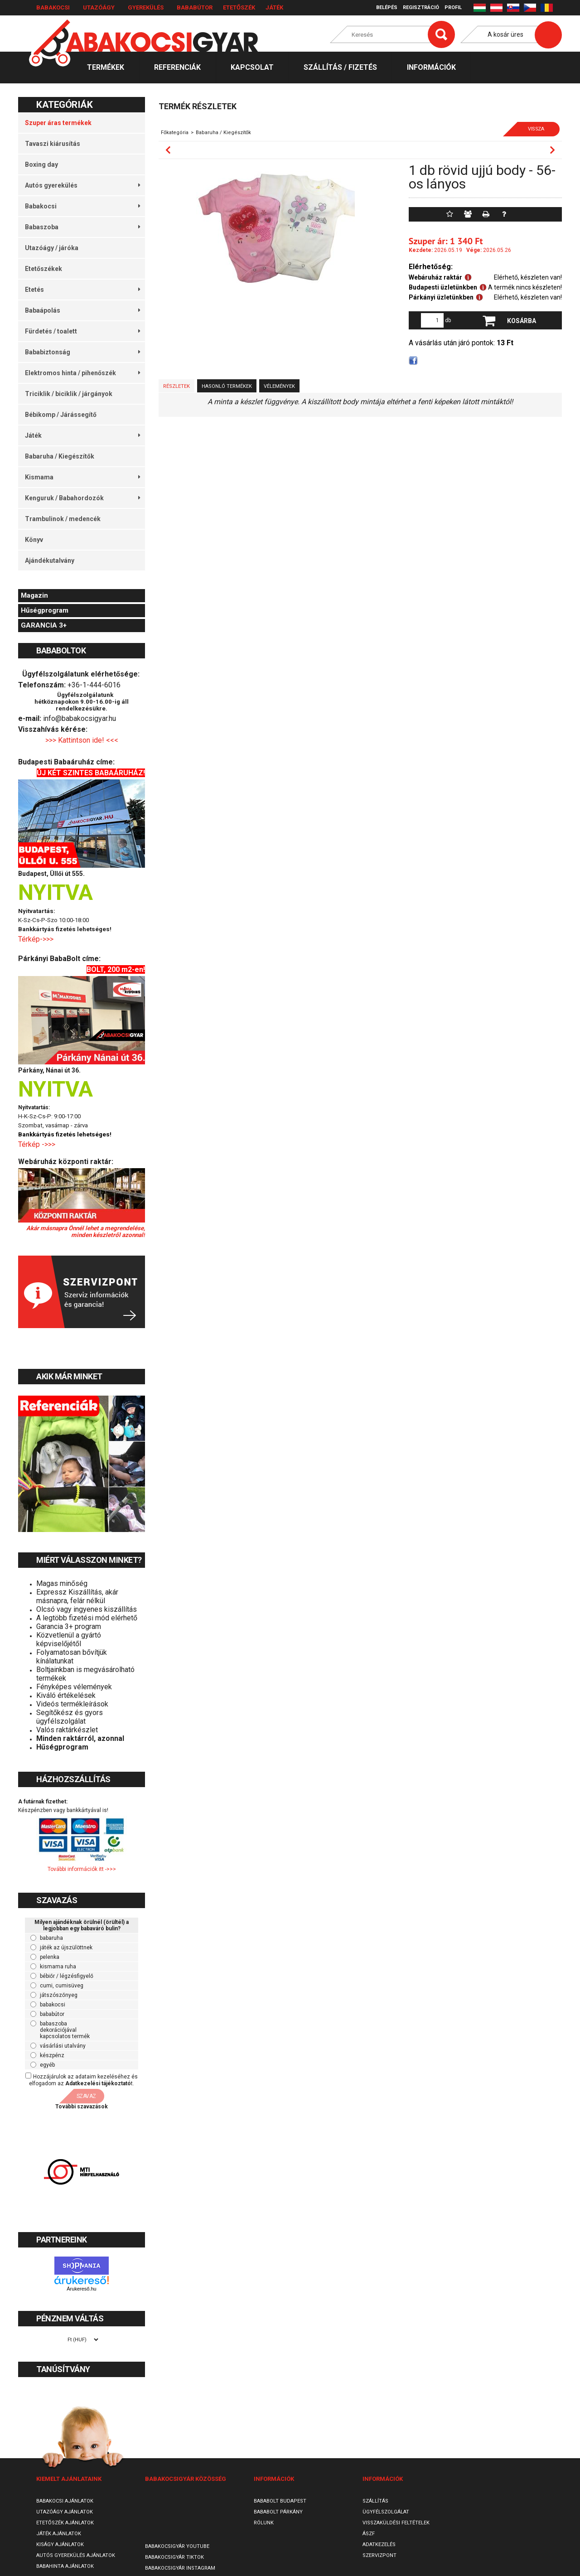 The height and width of the screenshot is (2576, 580). I want to click on Triciklik / biciklik / járgányok, so click(68, 393).